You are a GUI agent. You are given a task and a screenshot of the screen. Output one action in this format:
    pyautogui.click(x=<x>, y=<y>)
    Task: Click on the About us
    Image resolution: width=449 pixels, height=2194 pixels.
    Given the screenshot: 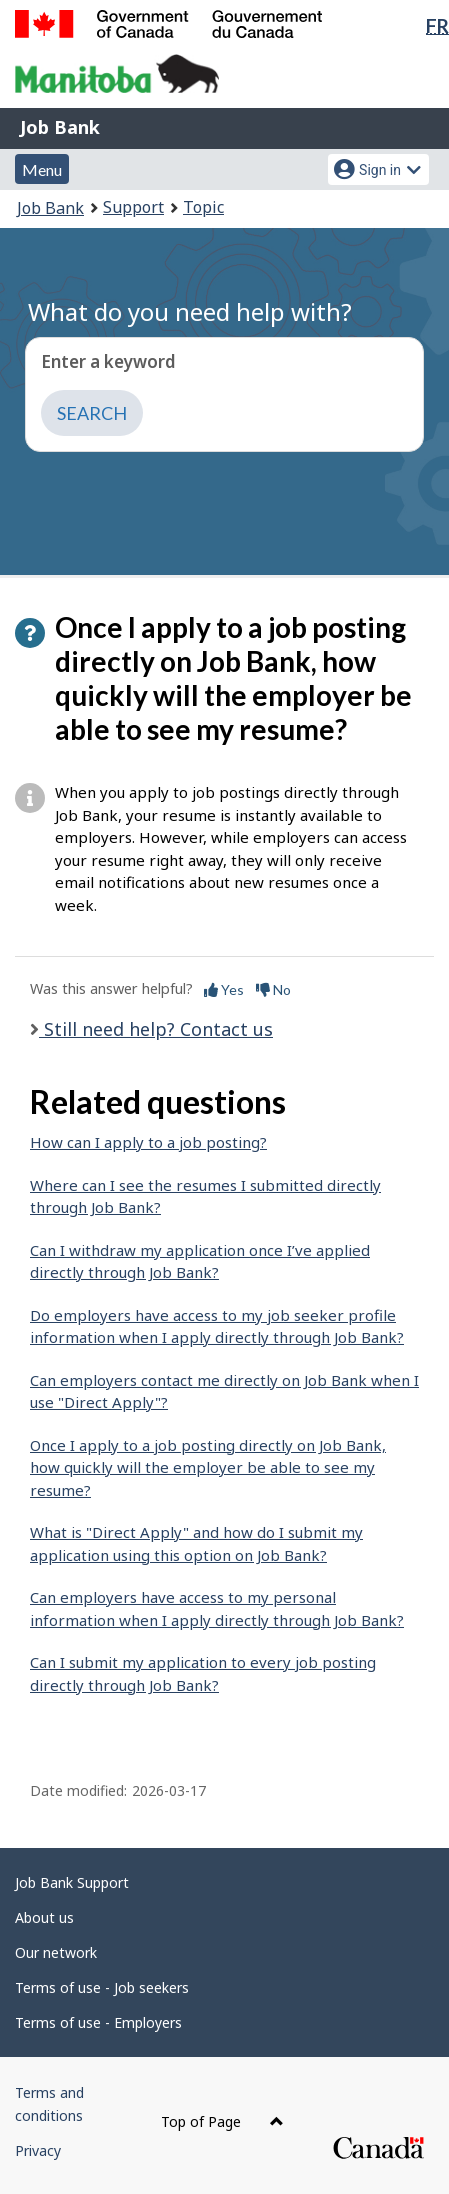 What is the action you would take?
    pyautogui.click(x=44, y=1917)
    